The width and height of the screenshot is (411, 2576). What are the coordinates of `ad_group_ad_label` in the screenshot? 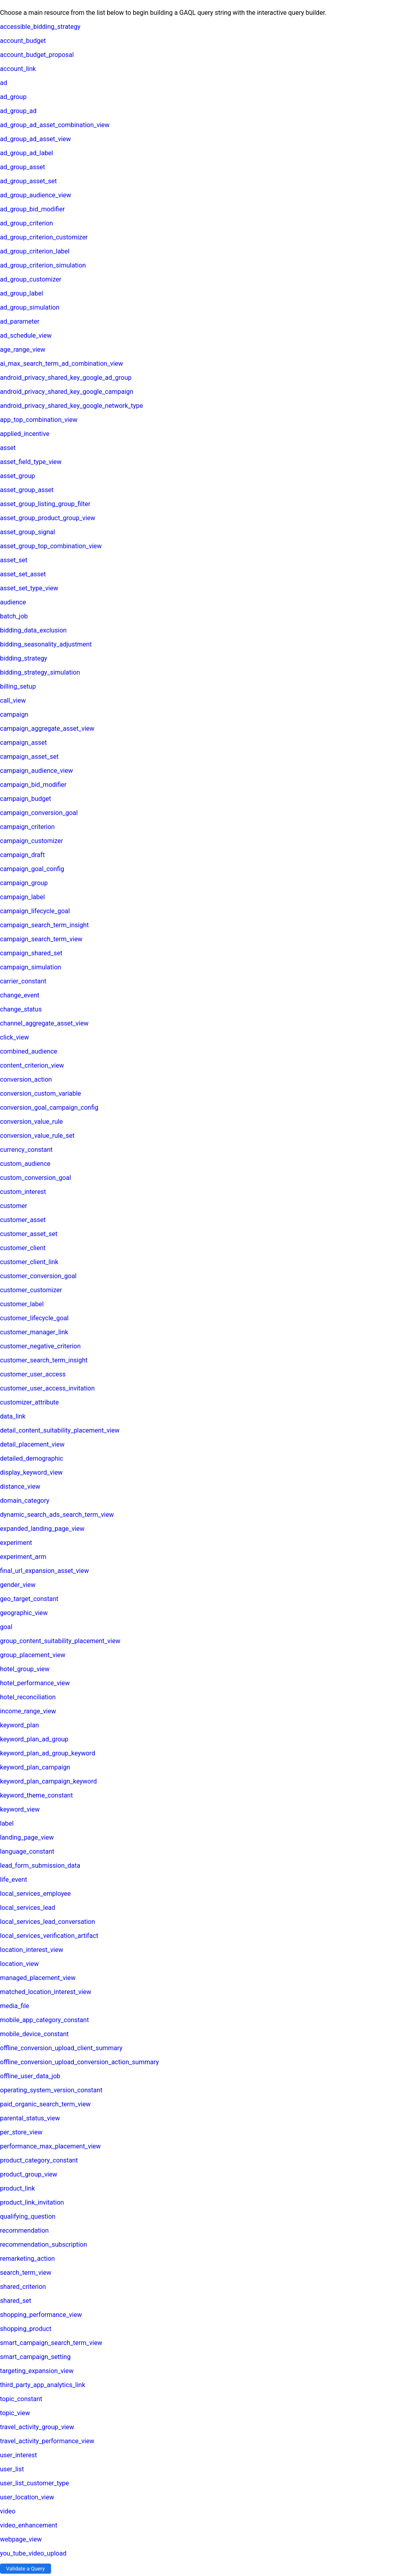 It's located at (26, 153).